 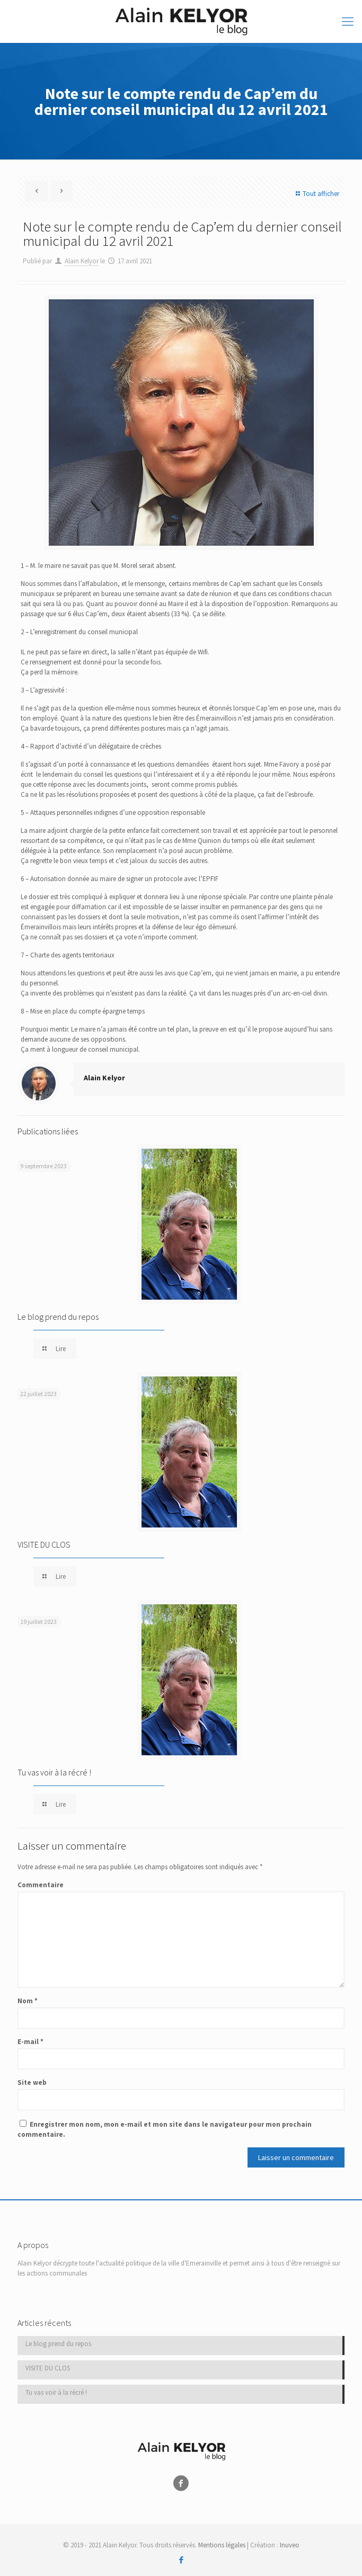 I want to click on Site web, so click(x=32, y=2082).